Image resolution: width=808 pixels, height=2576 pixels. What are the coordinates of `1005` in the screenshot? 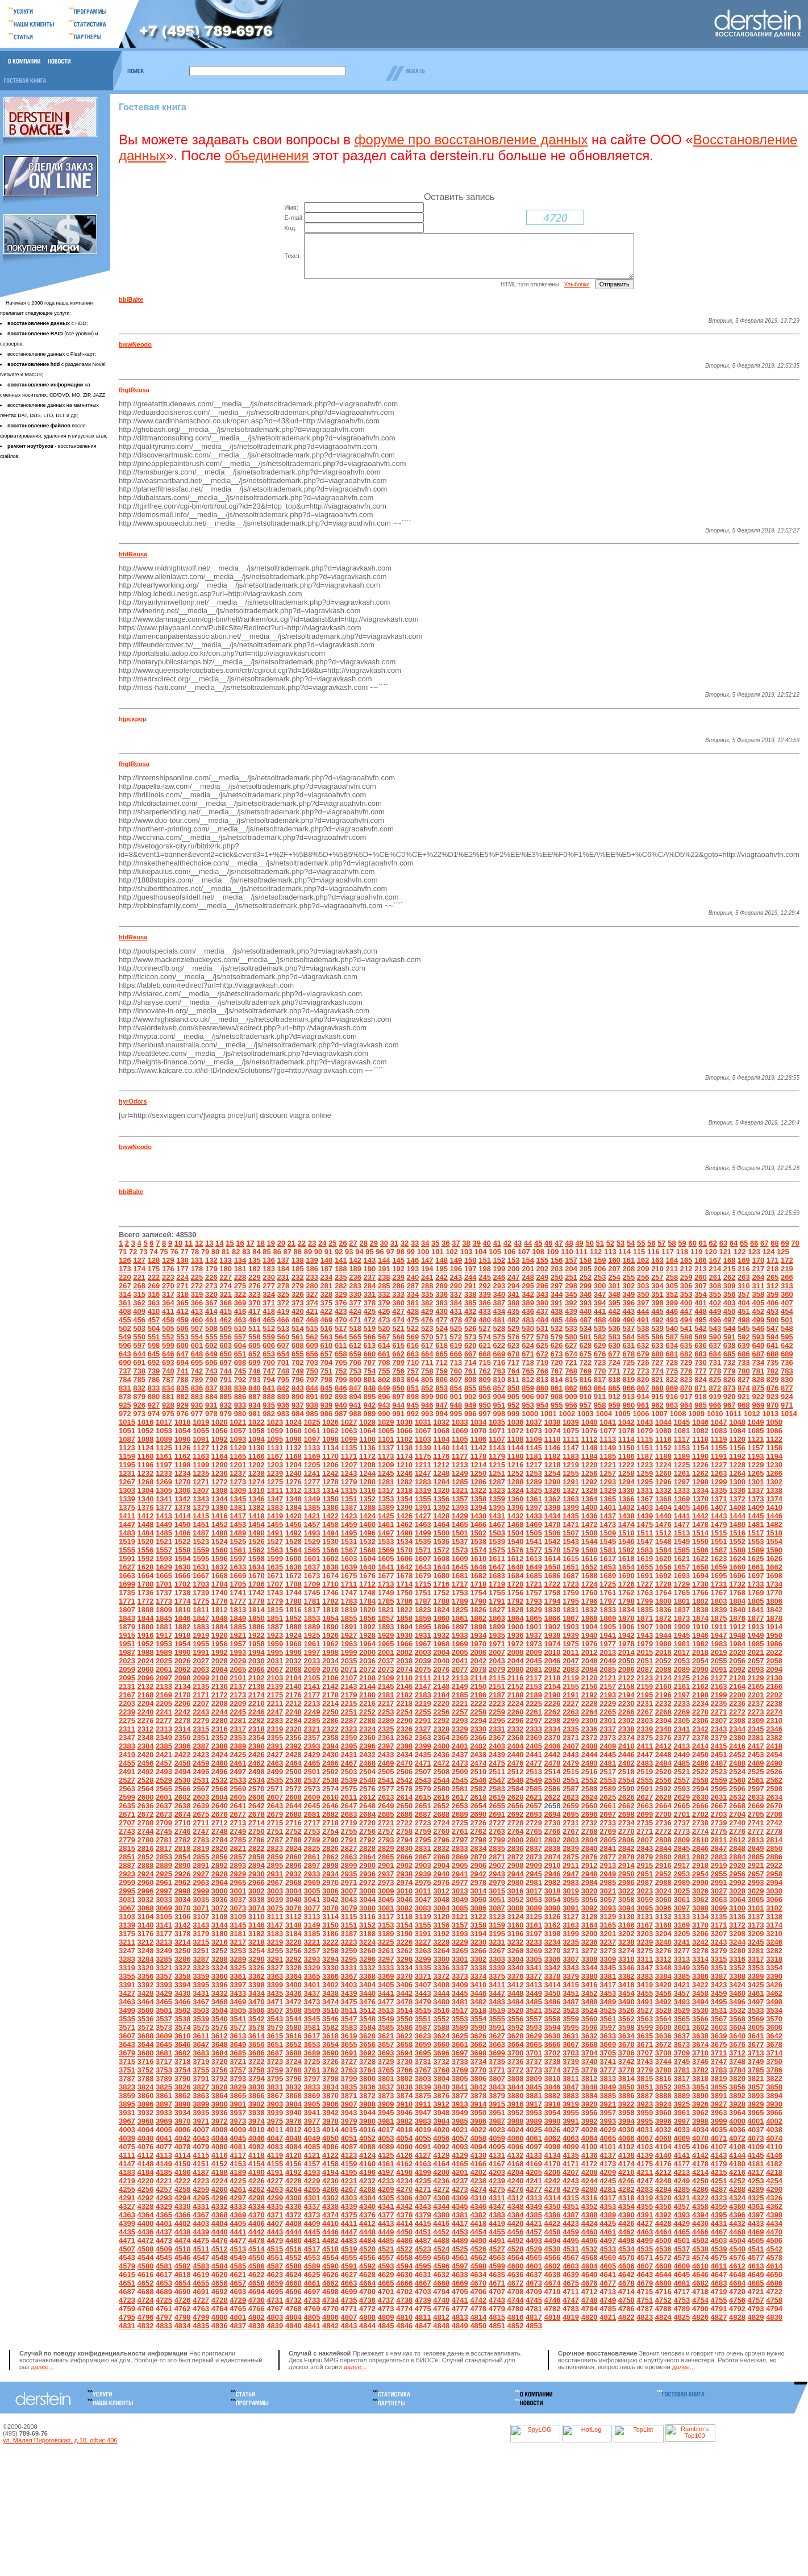 It's located at (622, 1422).